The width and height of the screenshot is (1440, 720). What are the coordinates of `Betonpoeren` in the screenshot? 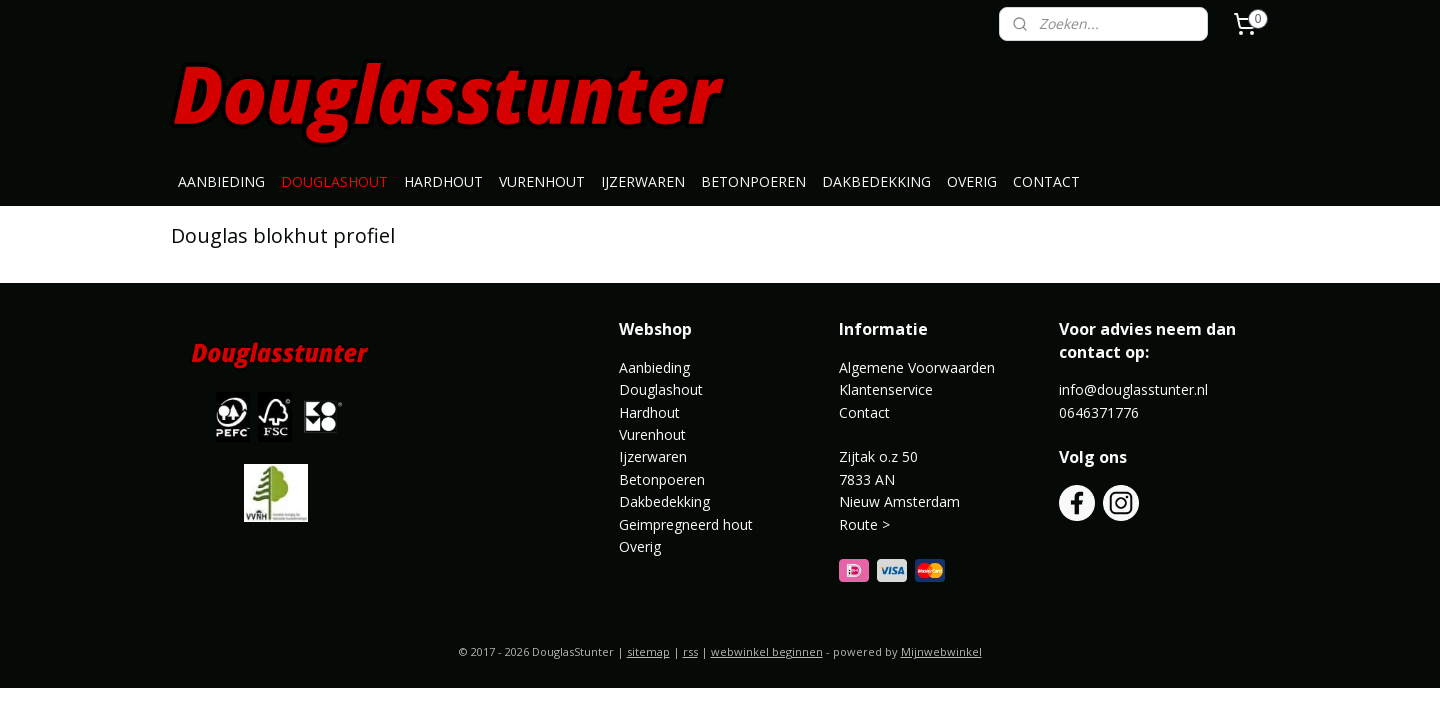 It's located at (662, 479).